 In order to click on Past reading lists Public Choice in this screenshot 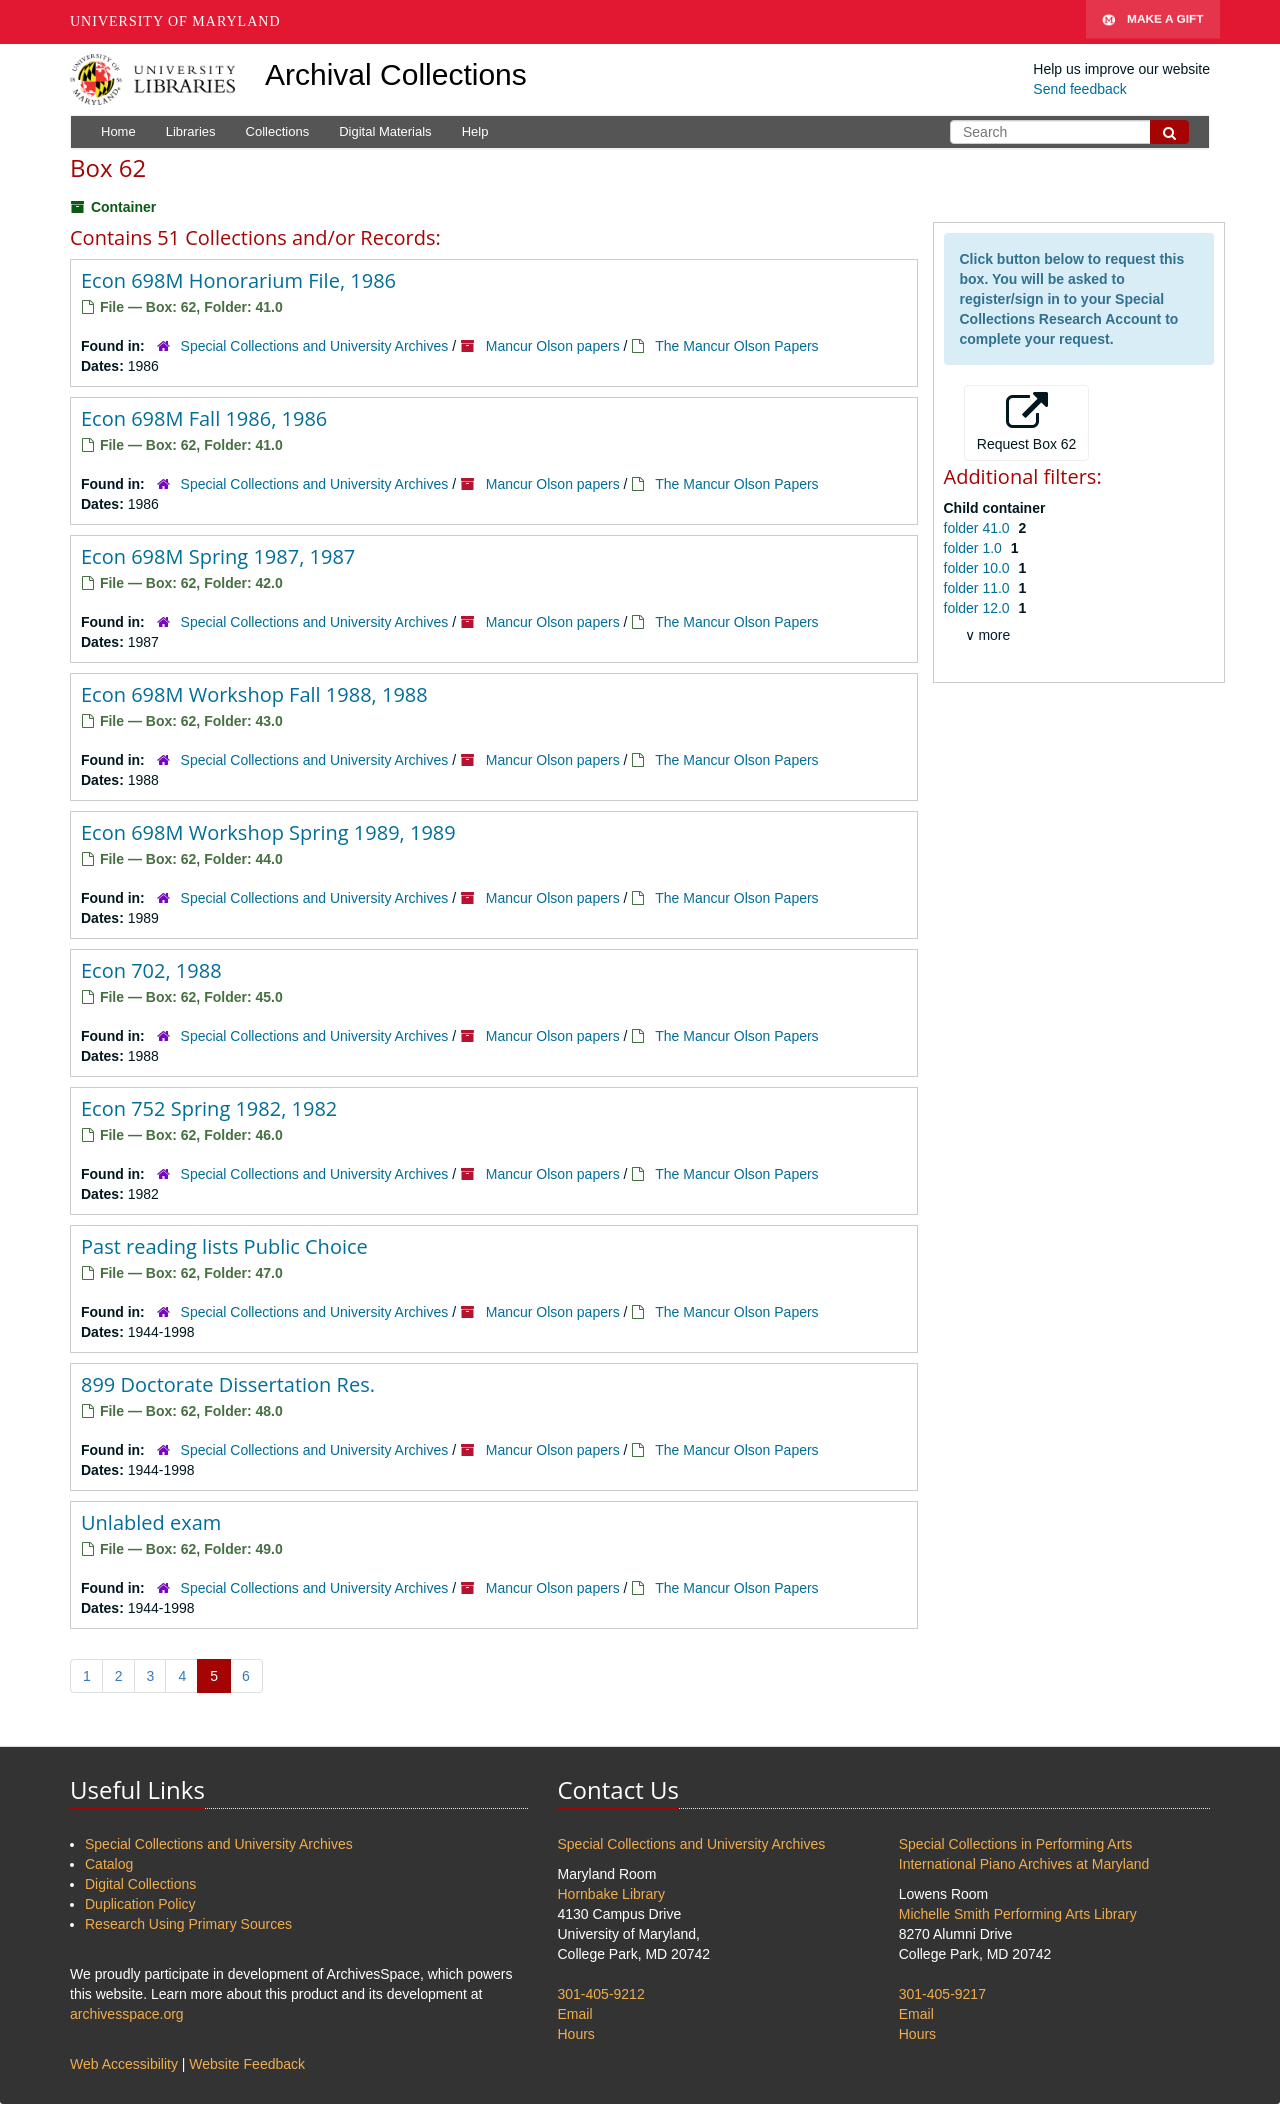, I will do `click(224, 1246)`.